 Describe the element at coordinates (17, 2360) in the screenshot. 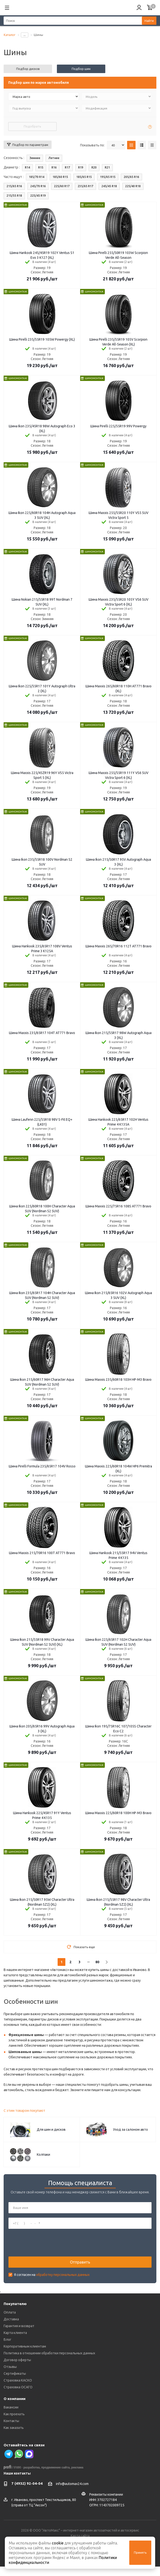

I see `Договор оферты` at that location.